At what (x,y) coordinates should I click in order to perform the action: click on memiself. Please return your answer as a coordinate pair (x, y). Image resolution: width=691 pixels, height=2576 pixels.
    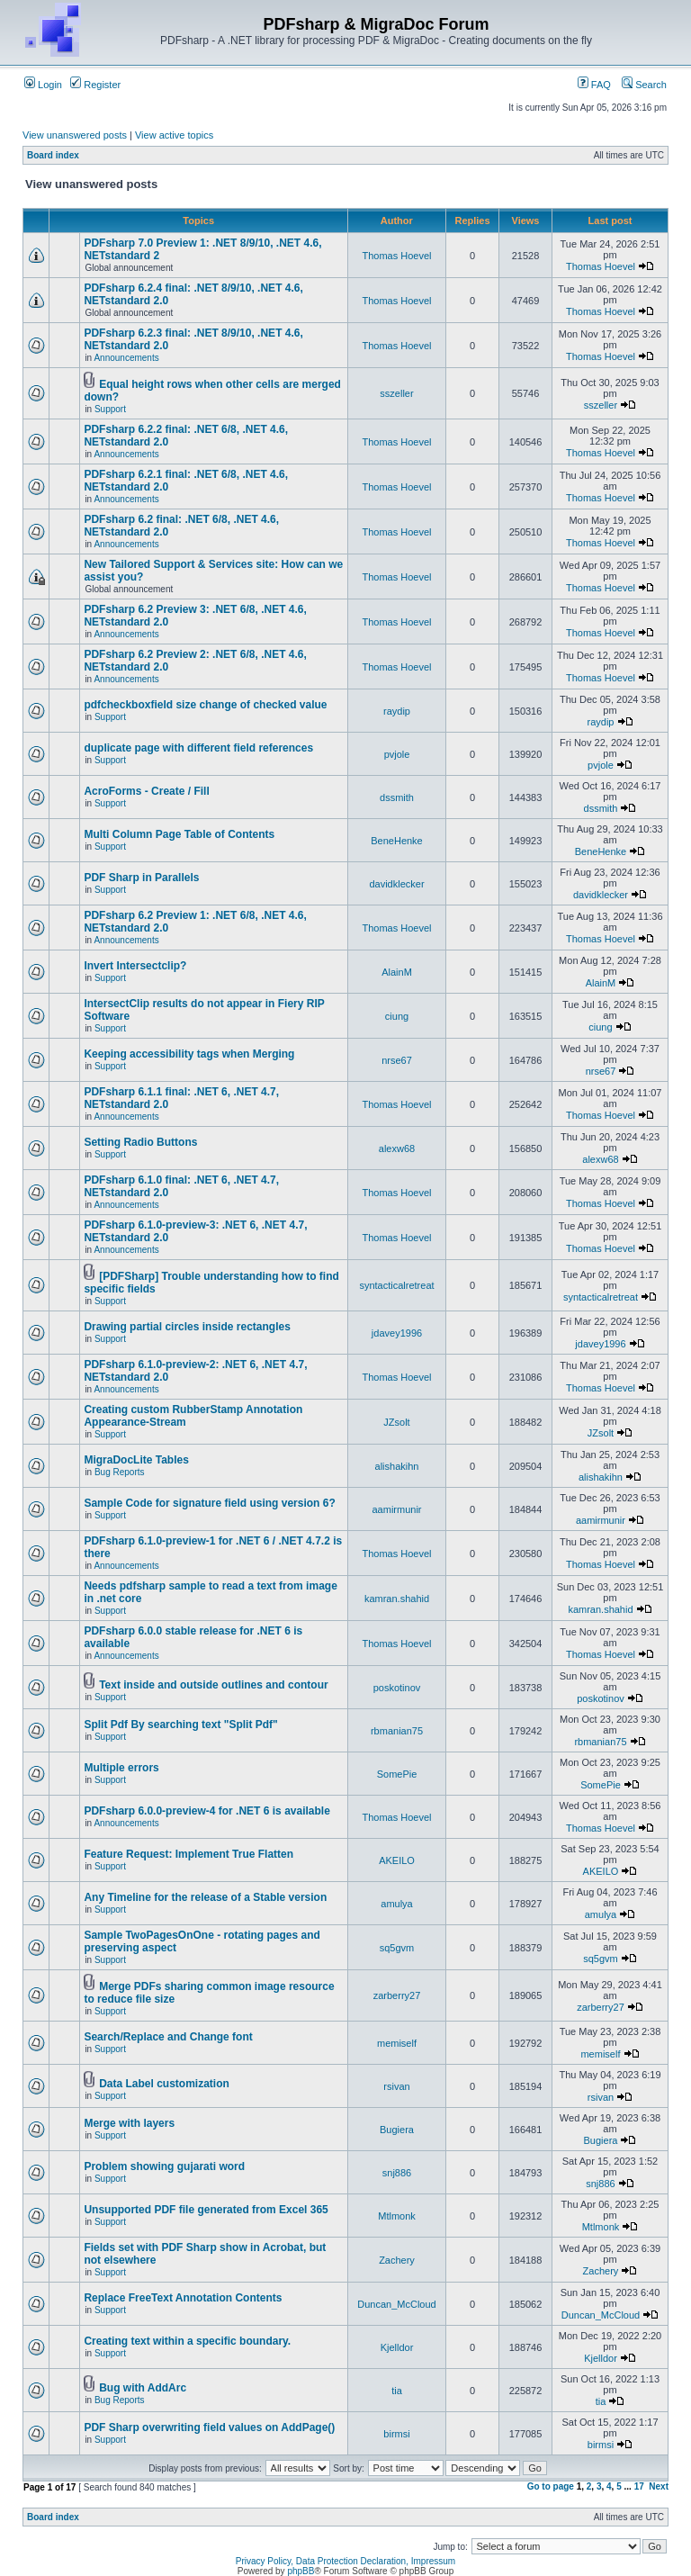
    Looking at the image, I should click on (397, 2043).